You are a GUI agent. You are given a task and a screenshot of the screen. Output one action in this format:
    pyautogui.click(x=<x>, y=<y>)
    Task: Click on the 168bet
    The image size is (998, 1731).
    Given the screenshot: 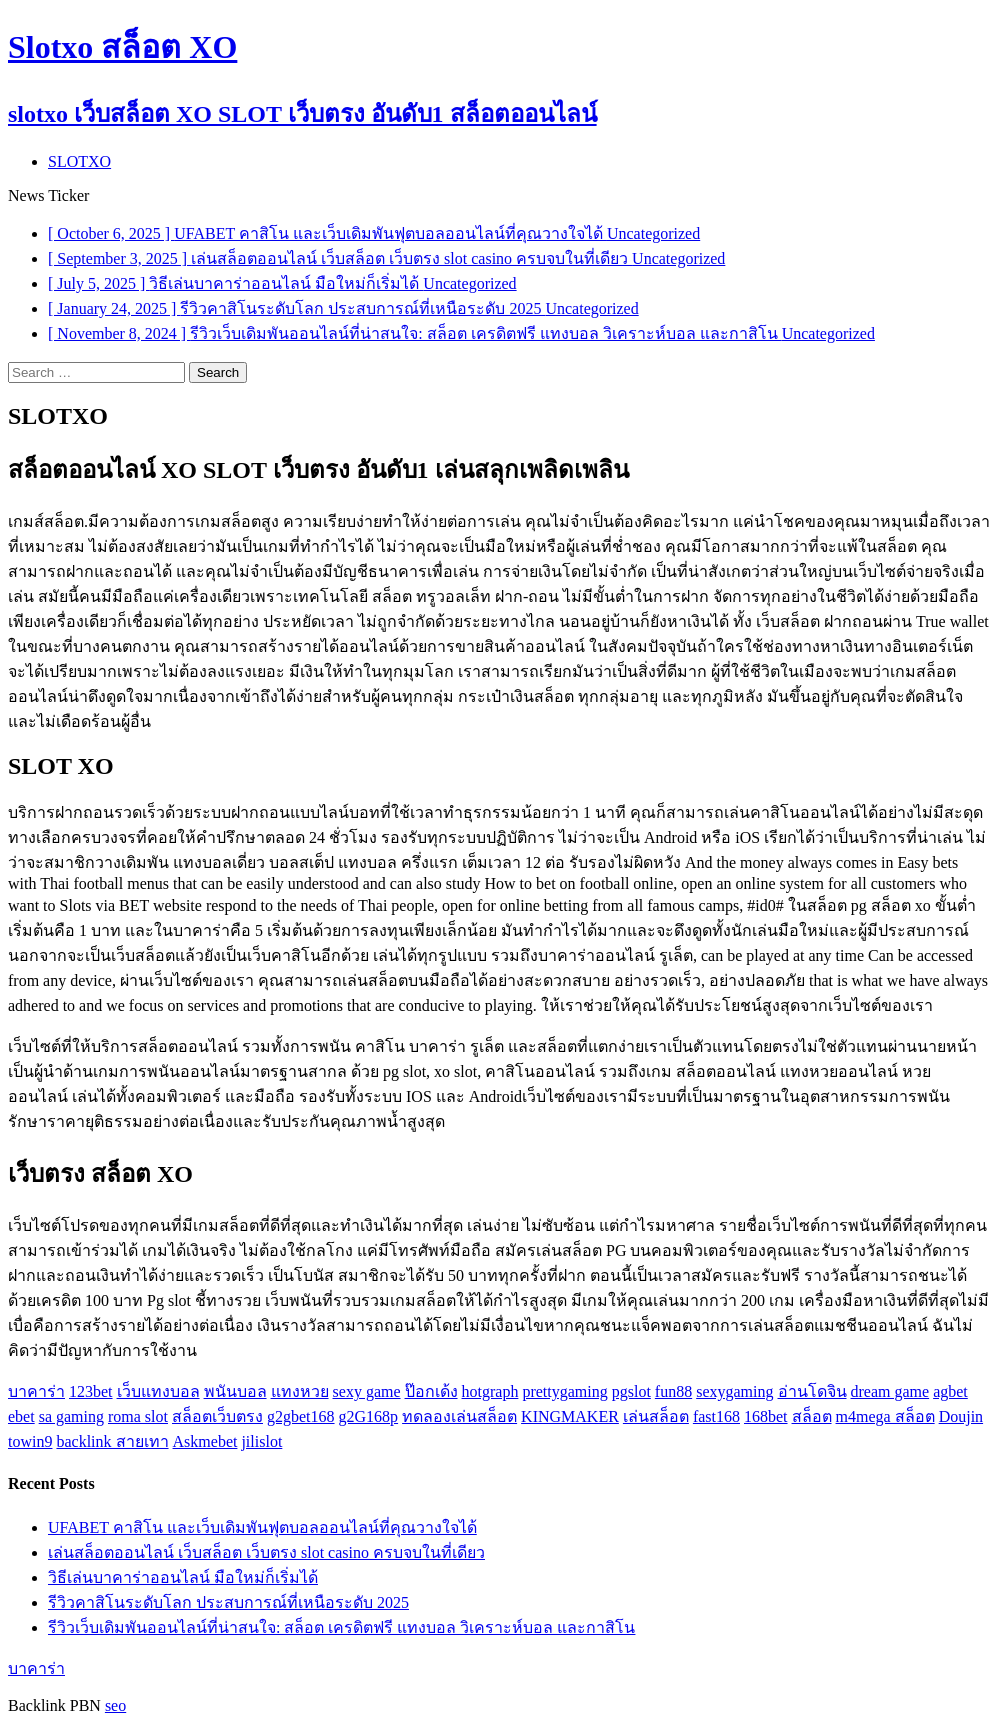 What is the action you would take?
    pyautogui.click(x=766, y=1416)
    